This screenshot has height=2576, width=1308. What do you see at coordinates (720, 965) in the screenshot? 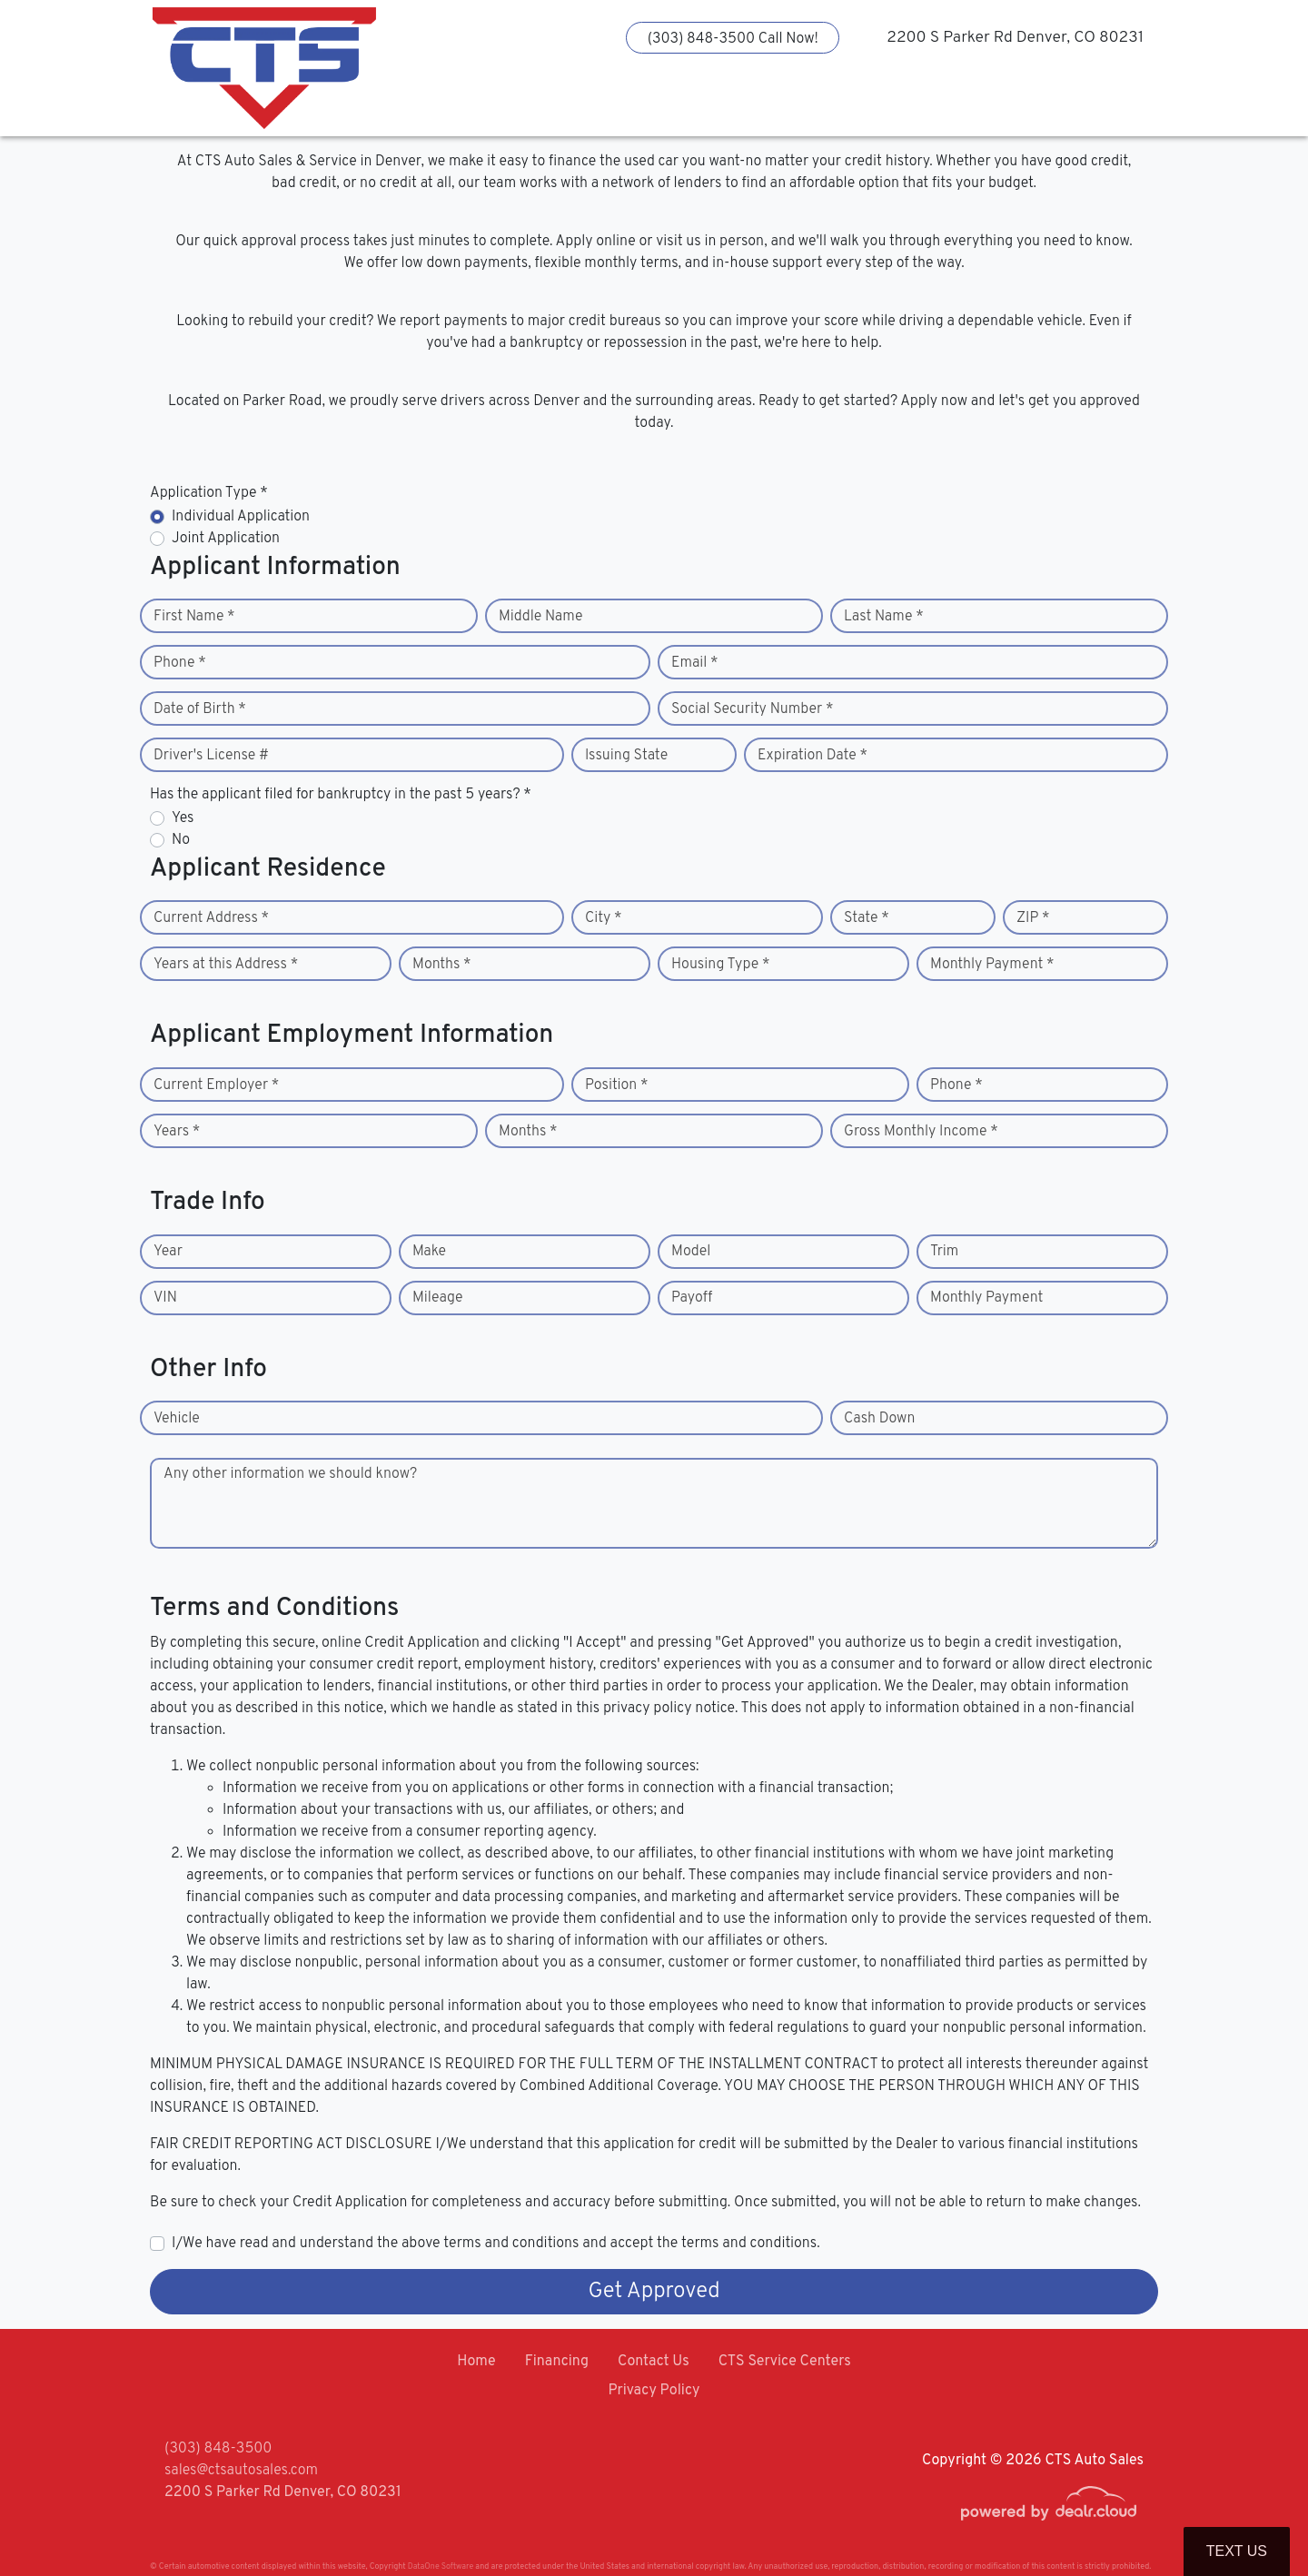
I see `Housing Type *` at bounding box center [720, 965].